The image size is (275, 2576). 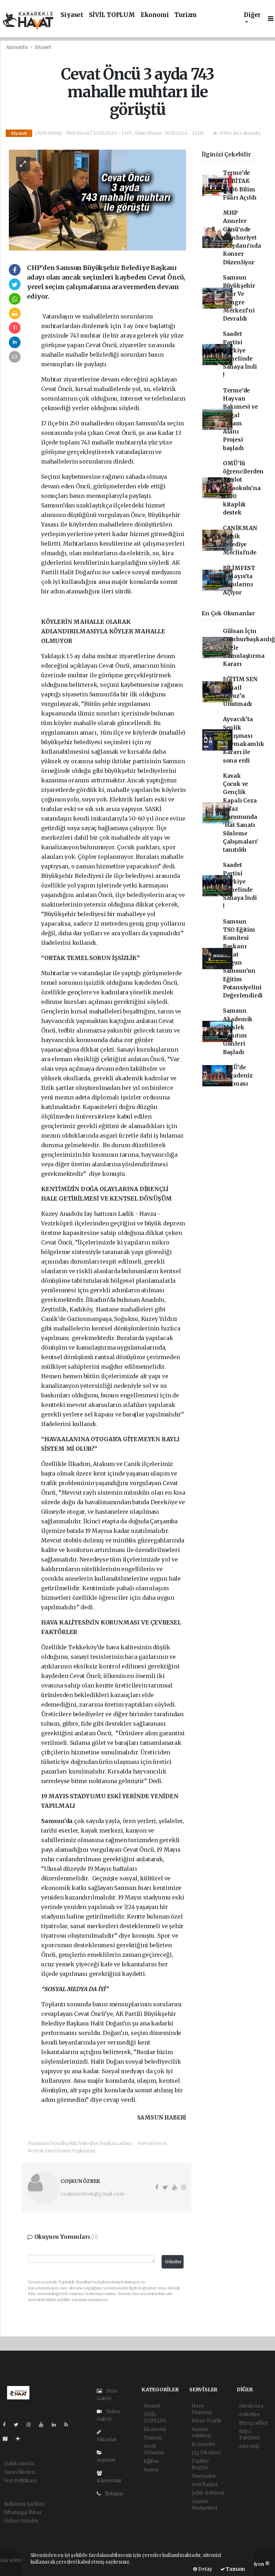 What do you see at coordinates (206, 2420) in the screenshot?
I see `Yol ve Trafik` at bounding box center [206, 2420].